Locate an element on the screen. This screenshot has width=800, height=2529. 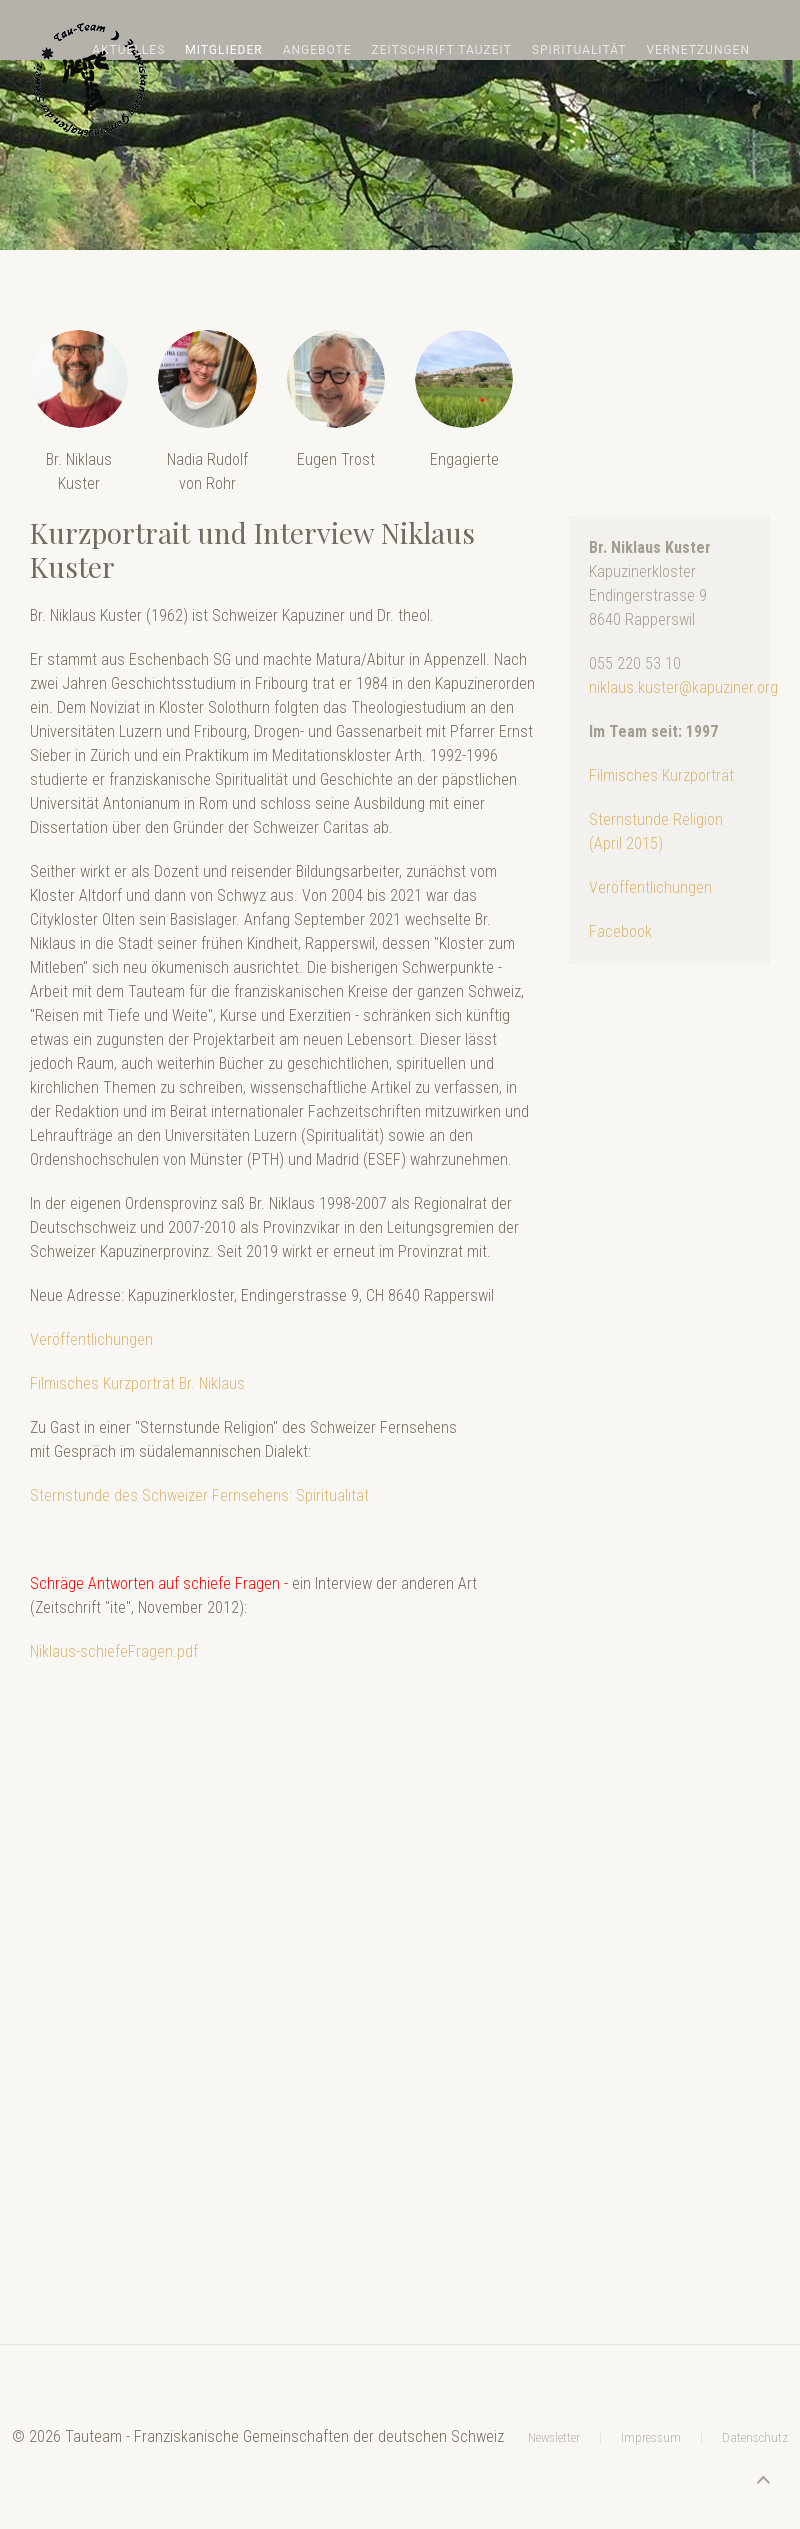
Sternstunde des Schweizer Fernsehens: Spiritualität is located at coordinates (199, 1495).